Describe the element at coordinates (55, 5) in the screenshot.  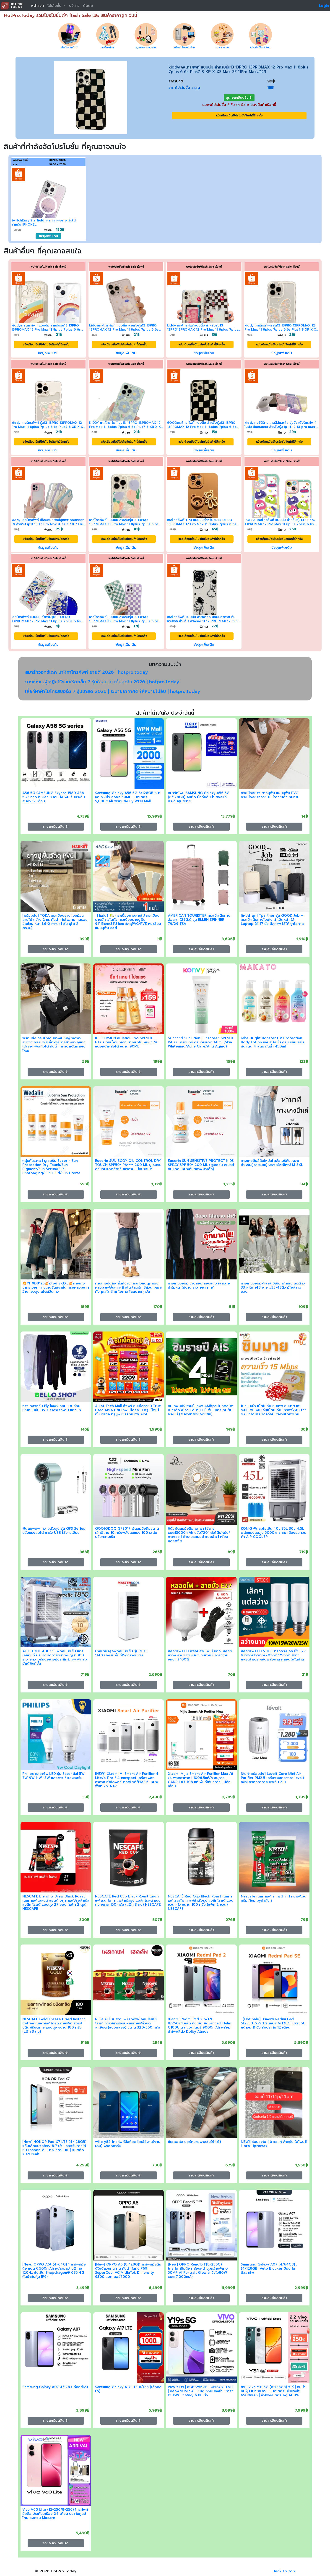
I see `โปรโมชั่น [button]` at that location.